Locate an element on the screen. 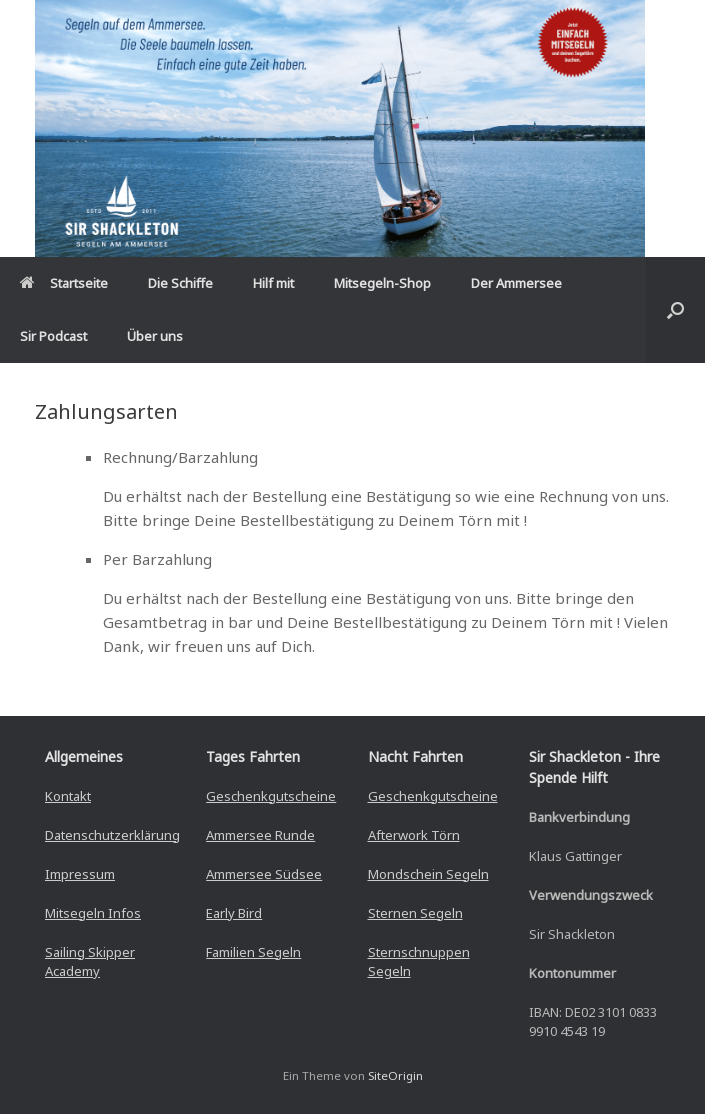 Image resolution: width=705 pixels, height=1114 pixels. Datenschutzerklärung is located at coordinates (112, 835).